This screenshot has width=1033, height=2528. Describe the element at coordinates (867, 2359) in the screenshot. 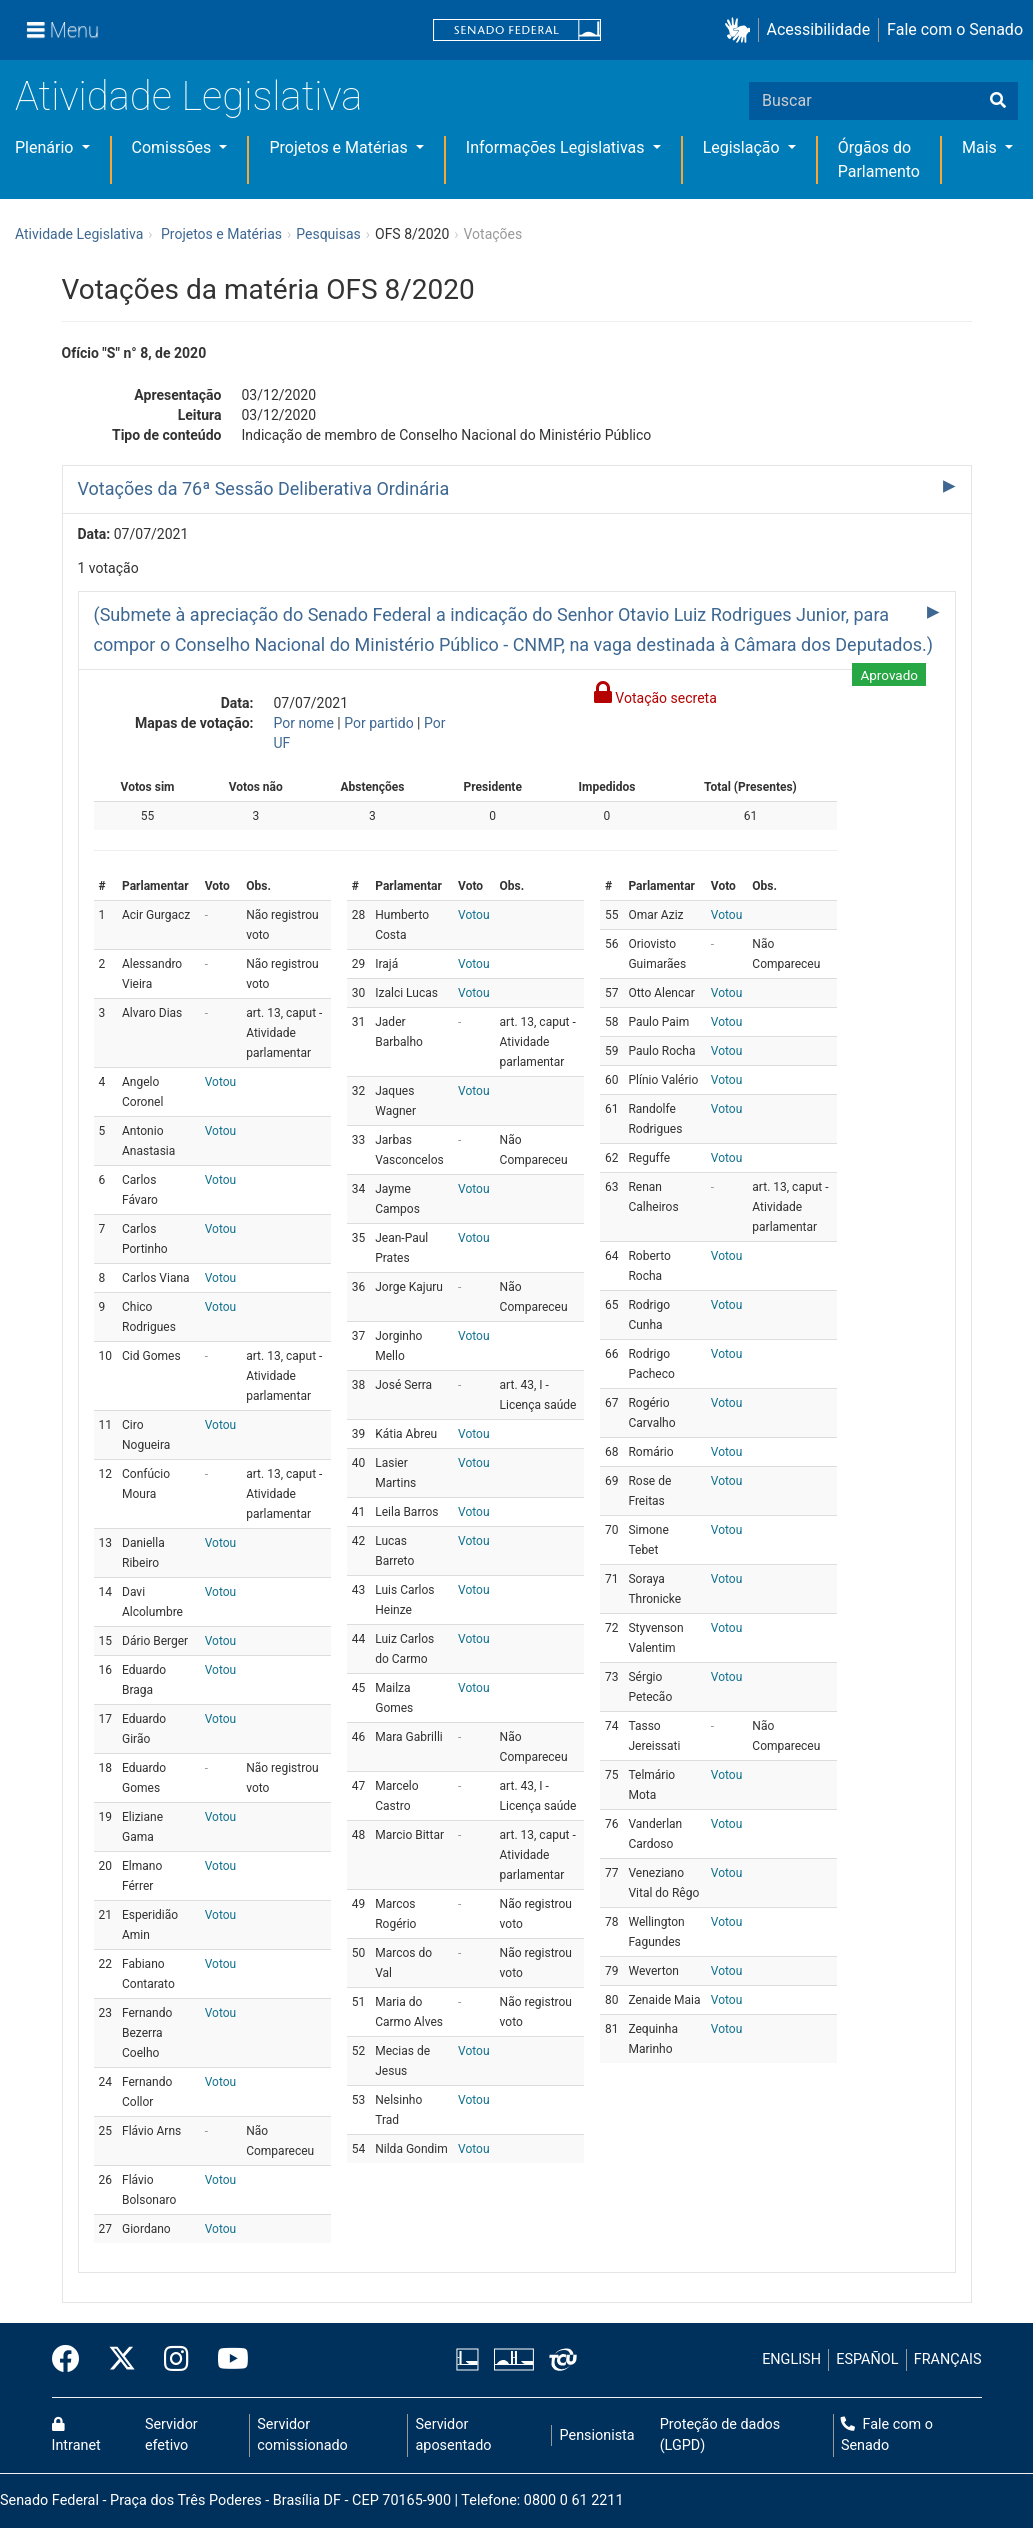

I see `ESPAÑOL` at that location.